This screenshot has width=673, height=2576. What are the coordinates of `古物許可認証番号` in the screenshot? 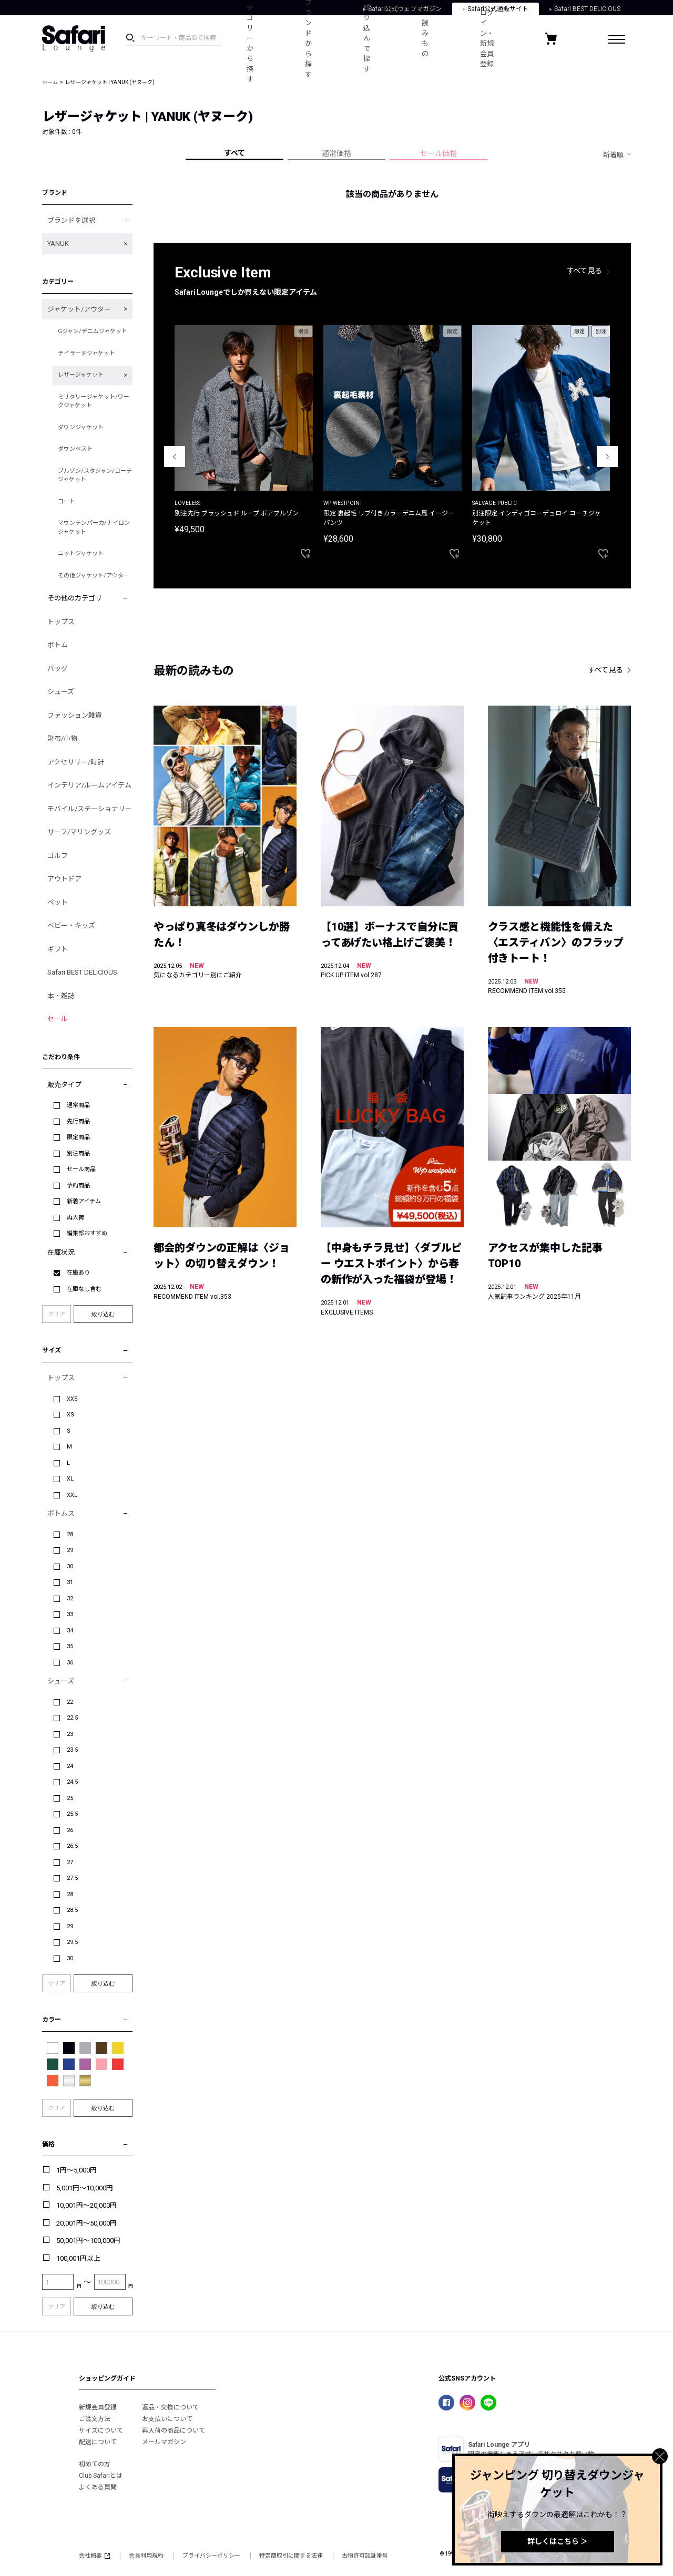 It's located at (365, 2555).